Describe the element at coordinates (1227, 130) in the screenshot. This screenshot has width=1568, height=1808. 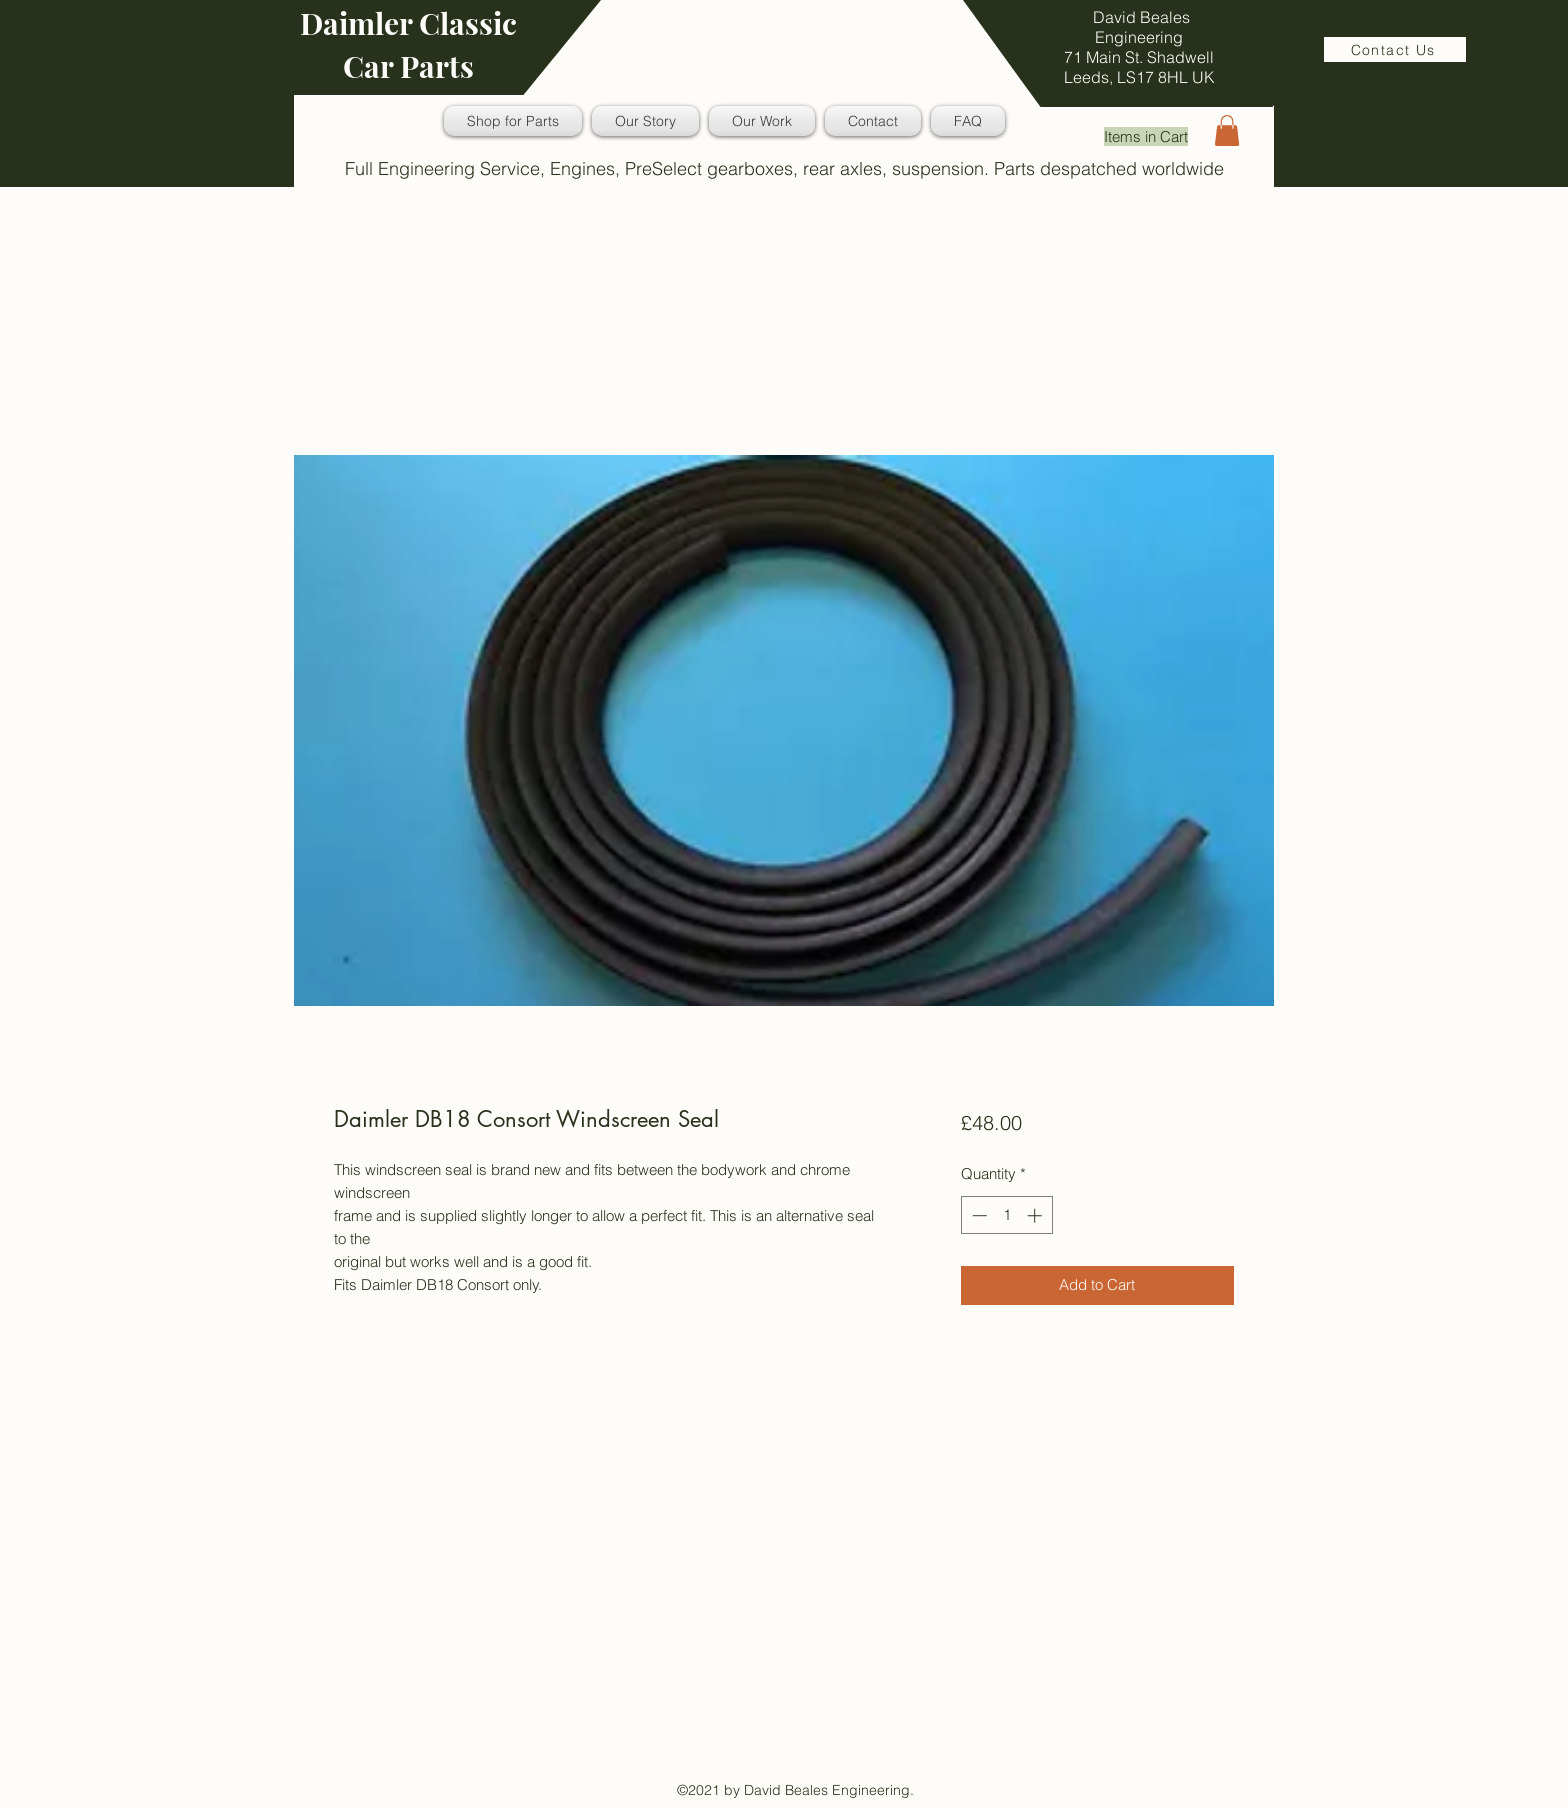
I see `[button]` at that location.